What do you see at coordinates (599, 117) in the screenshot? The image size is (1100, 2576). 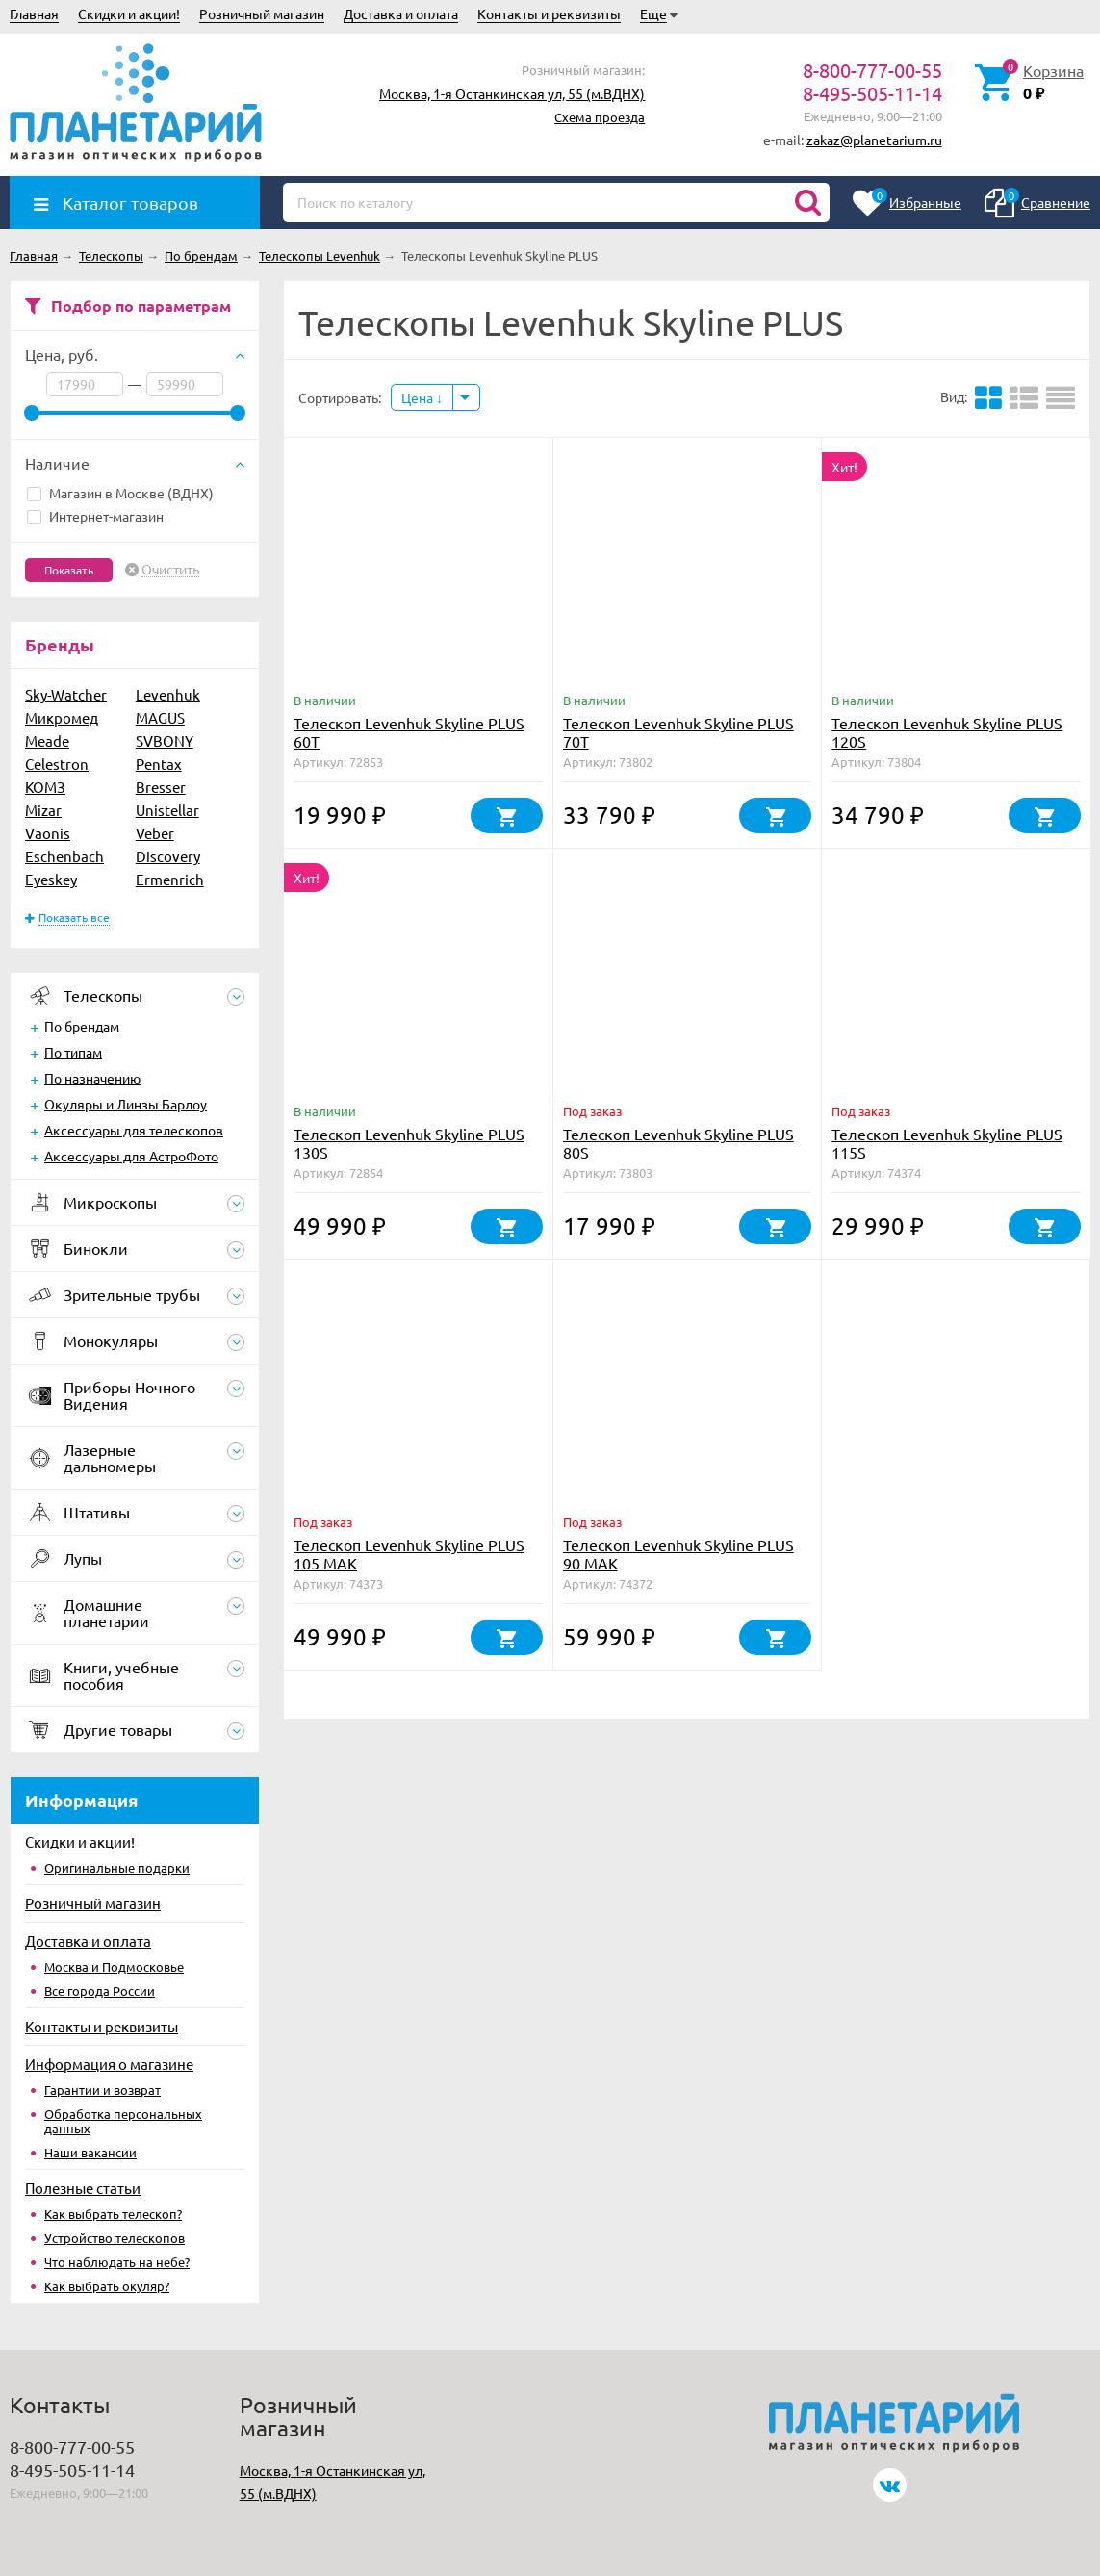 I see `Схема проезда` at bounding box center [599, 117].